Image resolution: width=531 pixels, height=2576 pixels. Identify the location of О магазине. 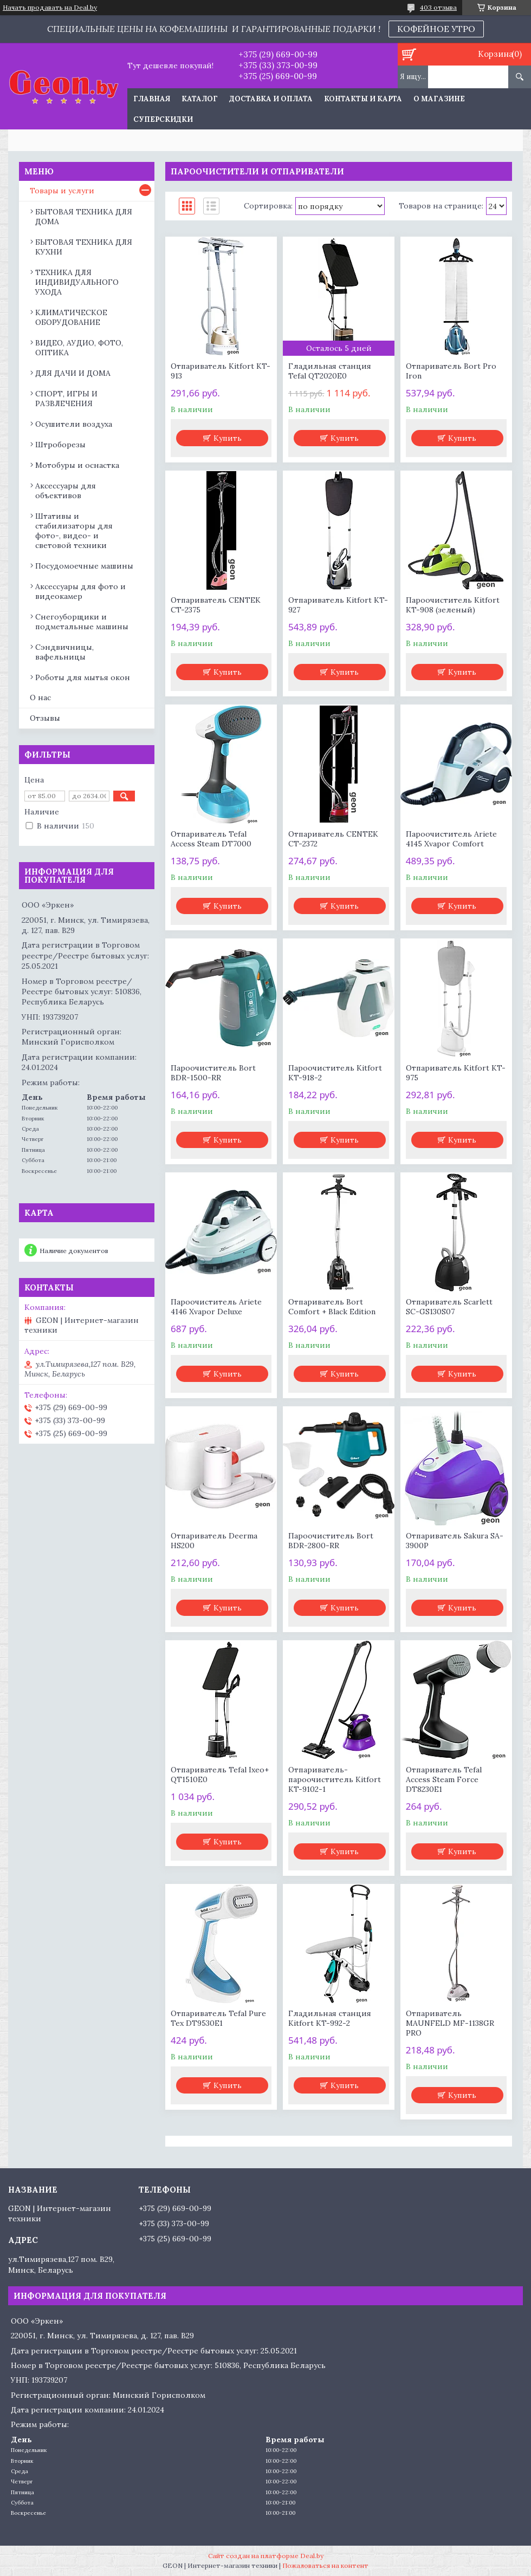
(439, 98).